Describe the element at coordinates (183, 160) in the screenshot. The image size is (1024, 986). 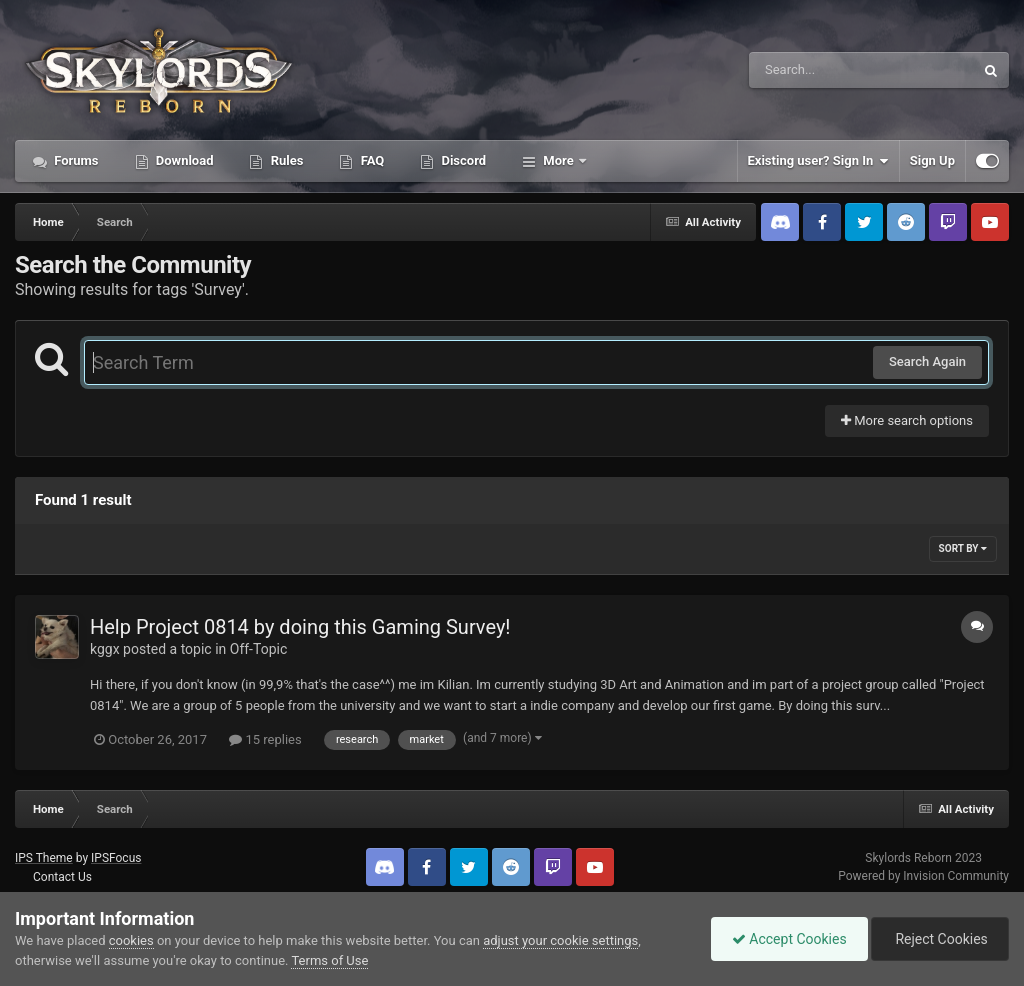
I see `Download` at that location.